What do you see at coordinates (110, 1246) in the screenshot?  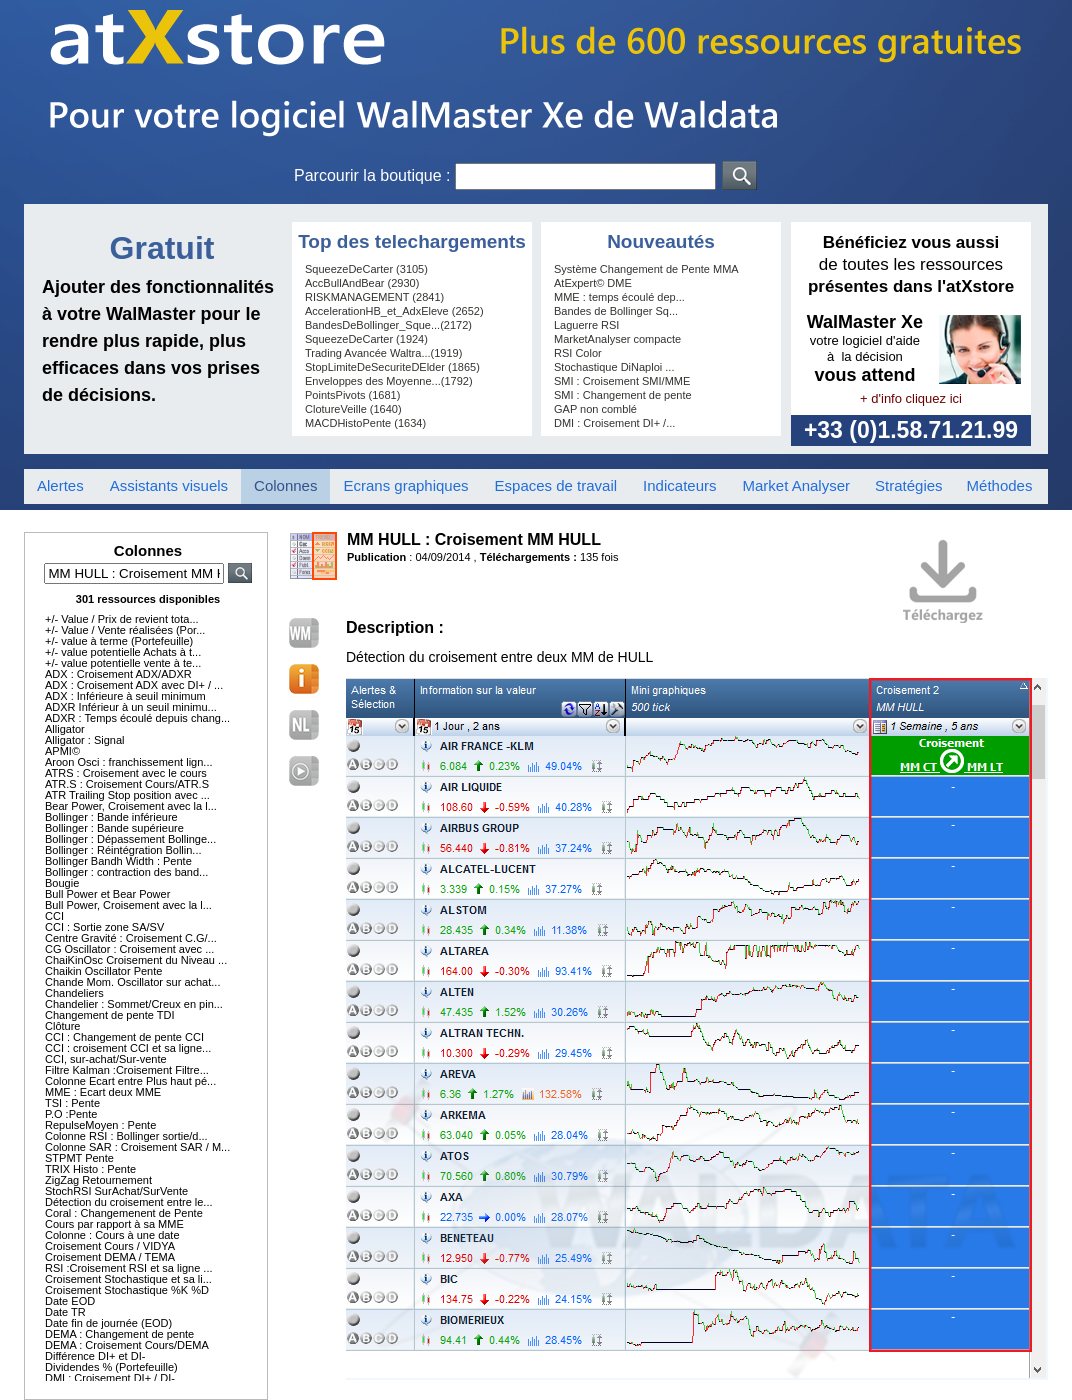 I see `Croisement Cours / VIDYA` at bounding box center [110, 1246].